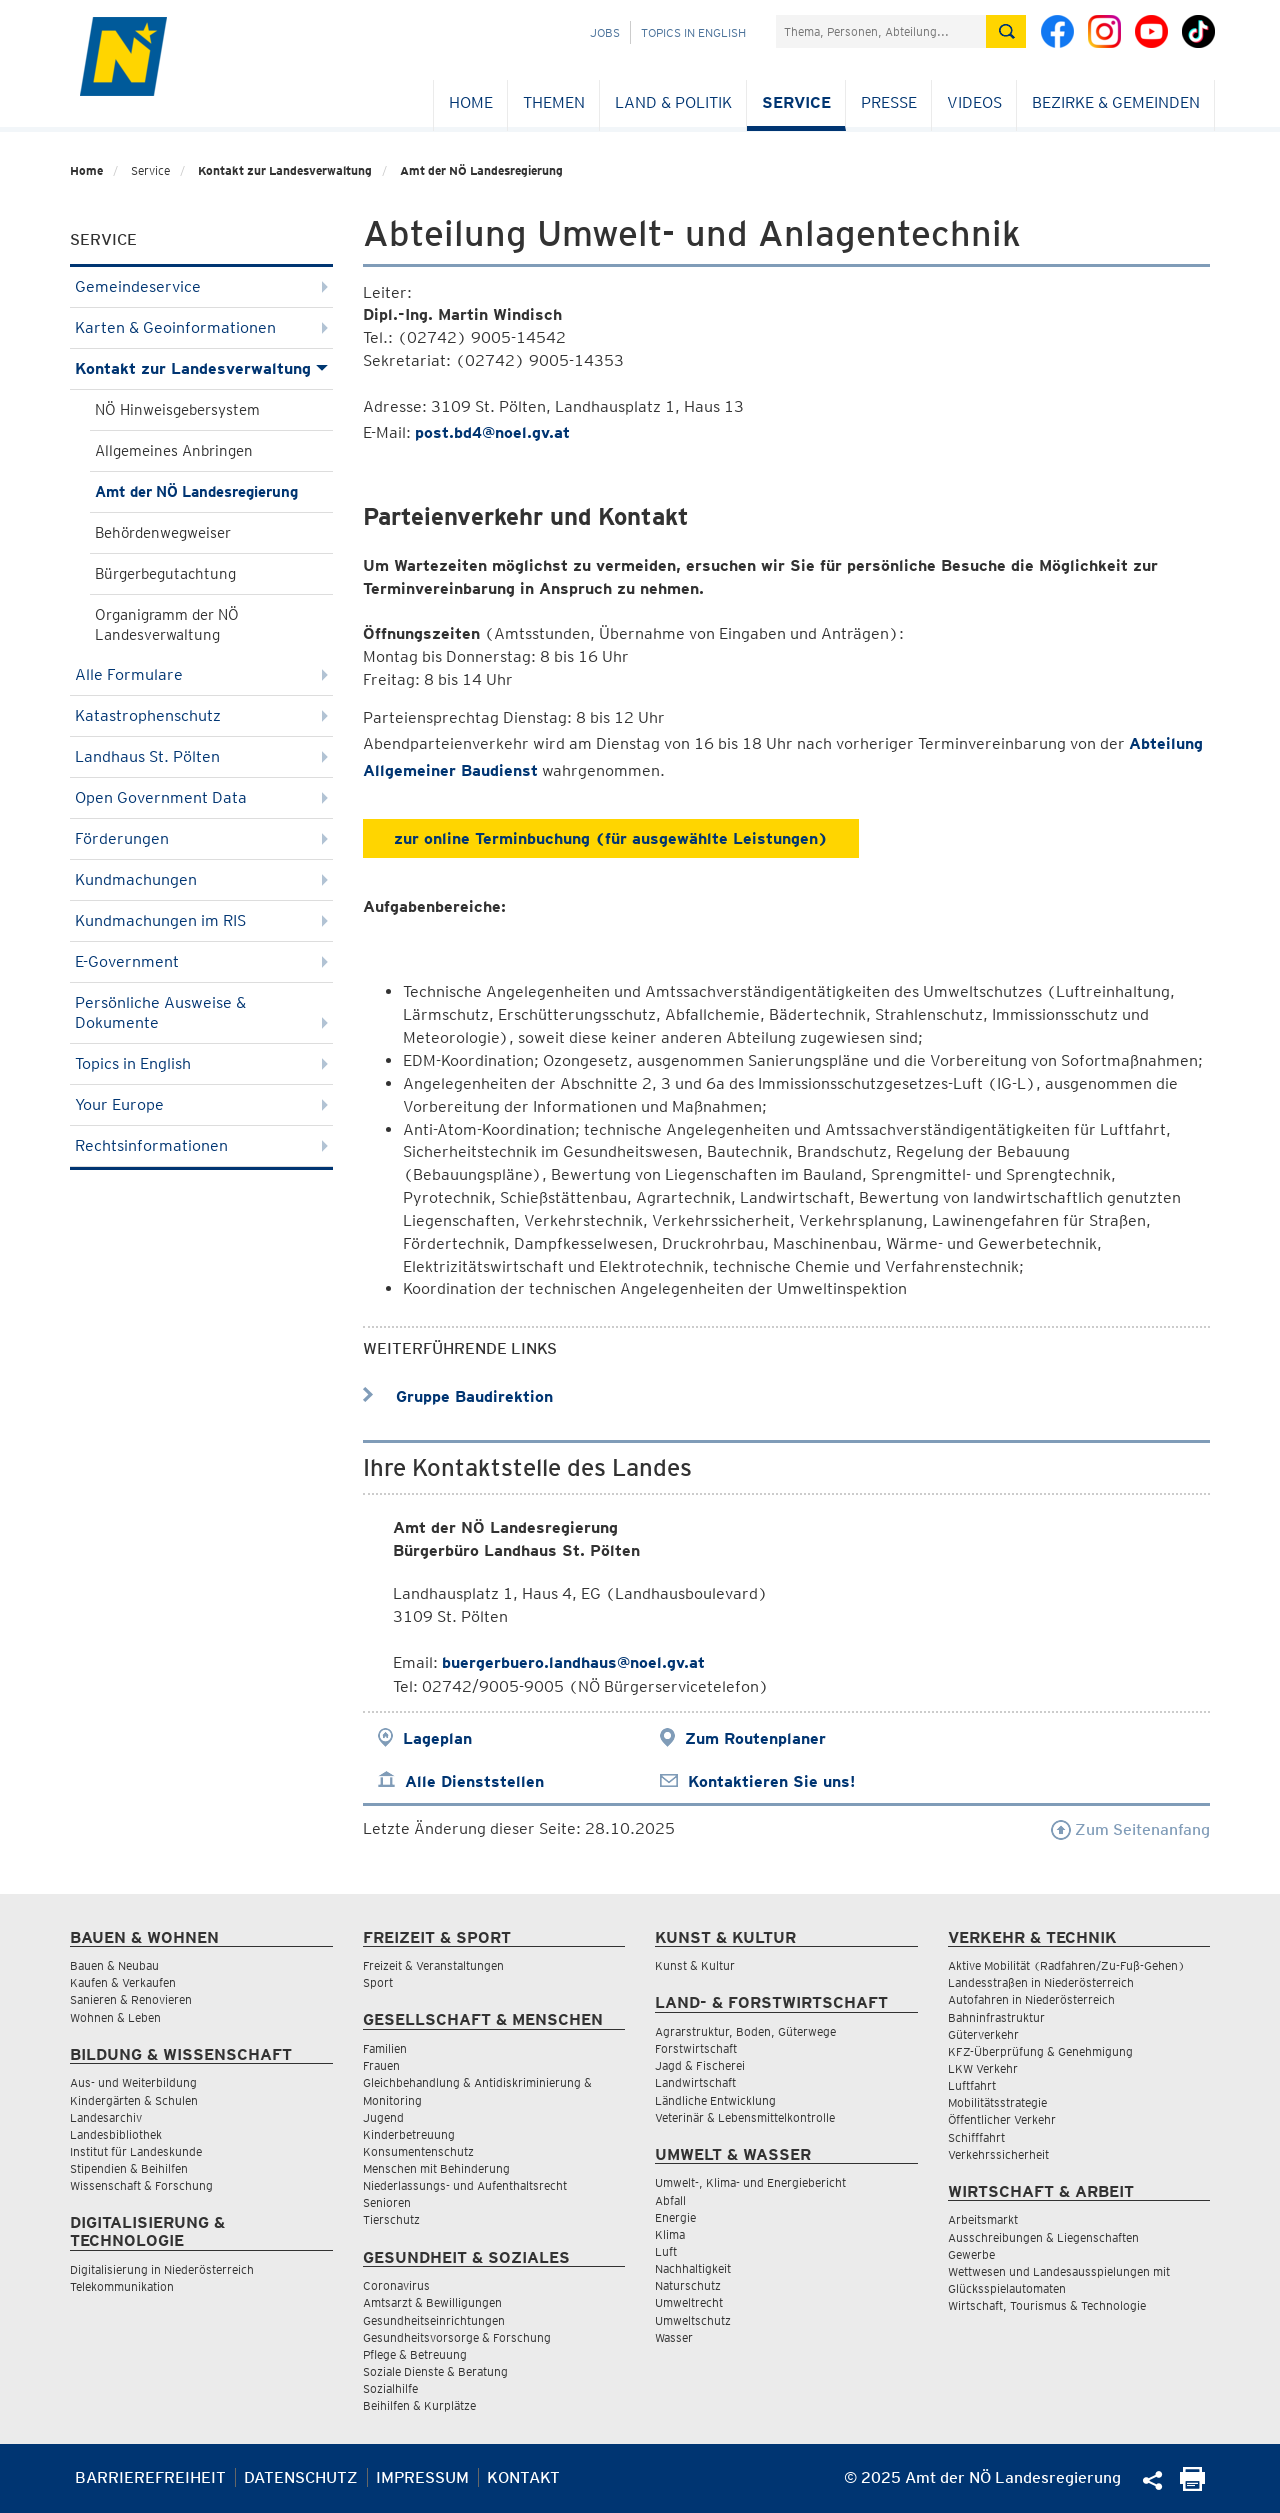 The width and height of the screenshot is (1280, 2513). Describe the element at coordinates (971, 2254) in the screenshot. I see `Gewerbe` at that location.